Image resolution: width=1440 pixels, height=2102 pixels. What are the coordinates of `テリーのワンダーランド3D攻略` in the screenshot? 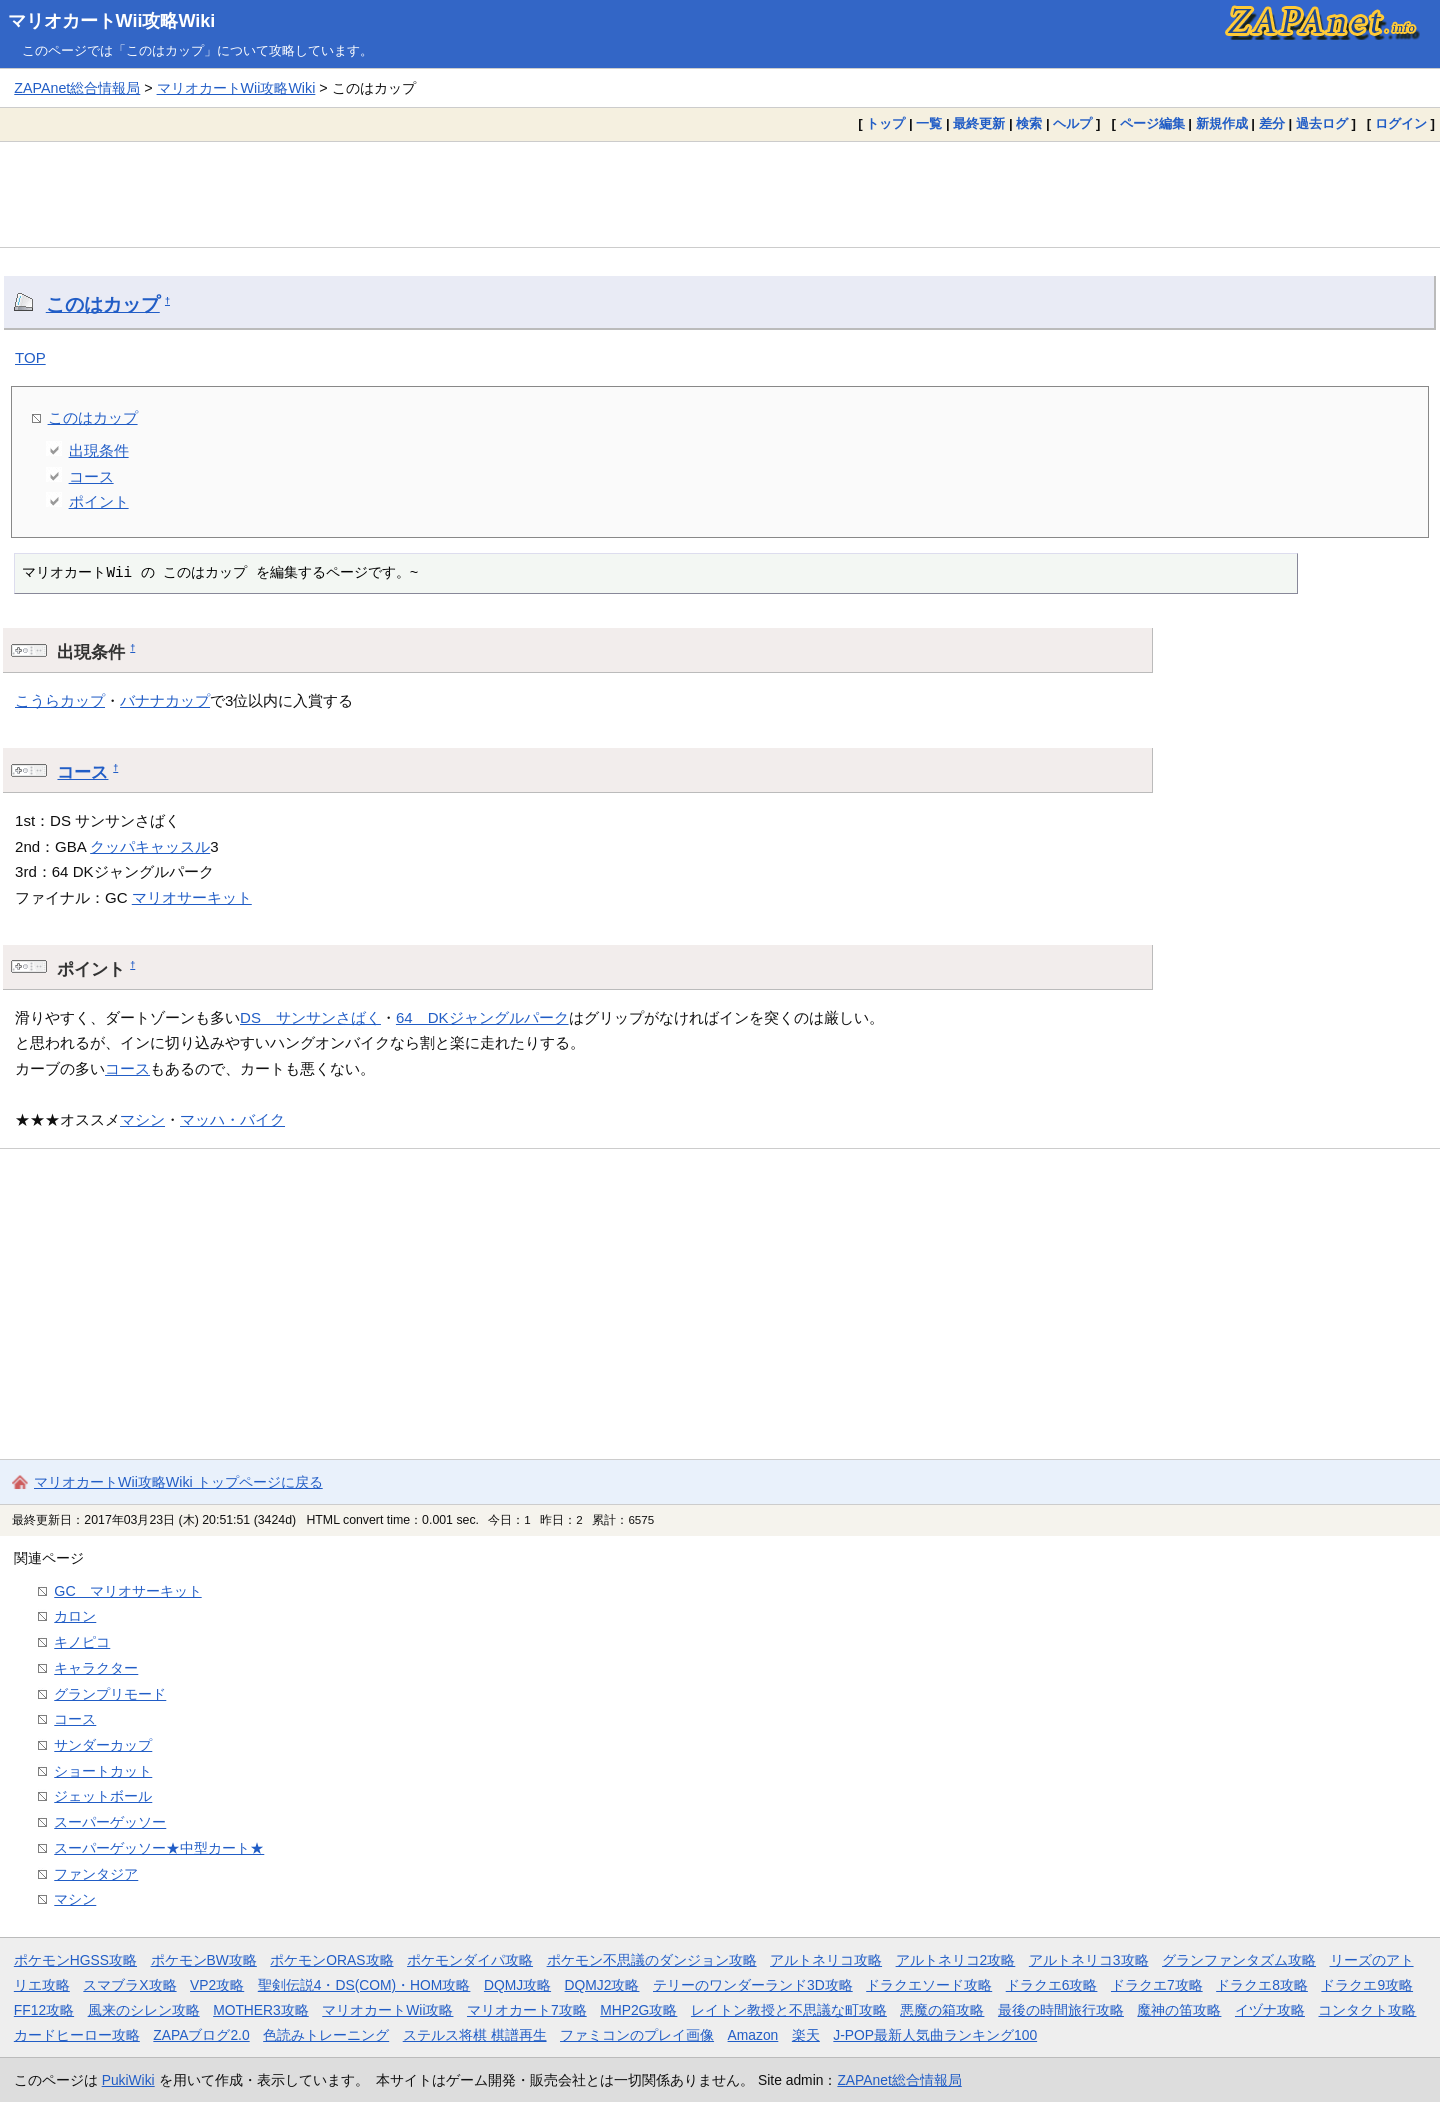 It's located at (753, 1985).